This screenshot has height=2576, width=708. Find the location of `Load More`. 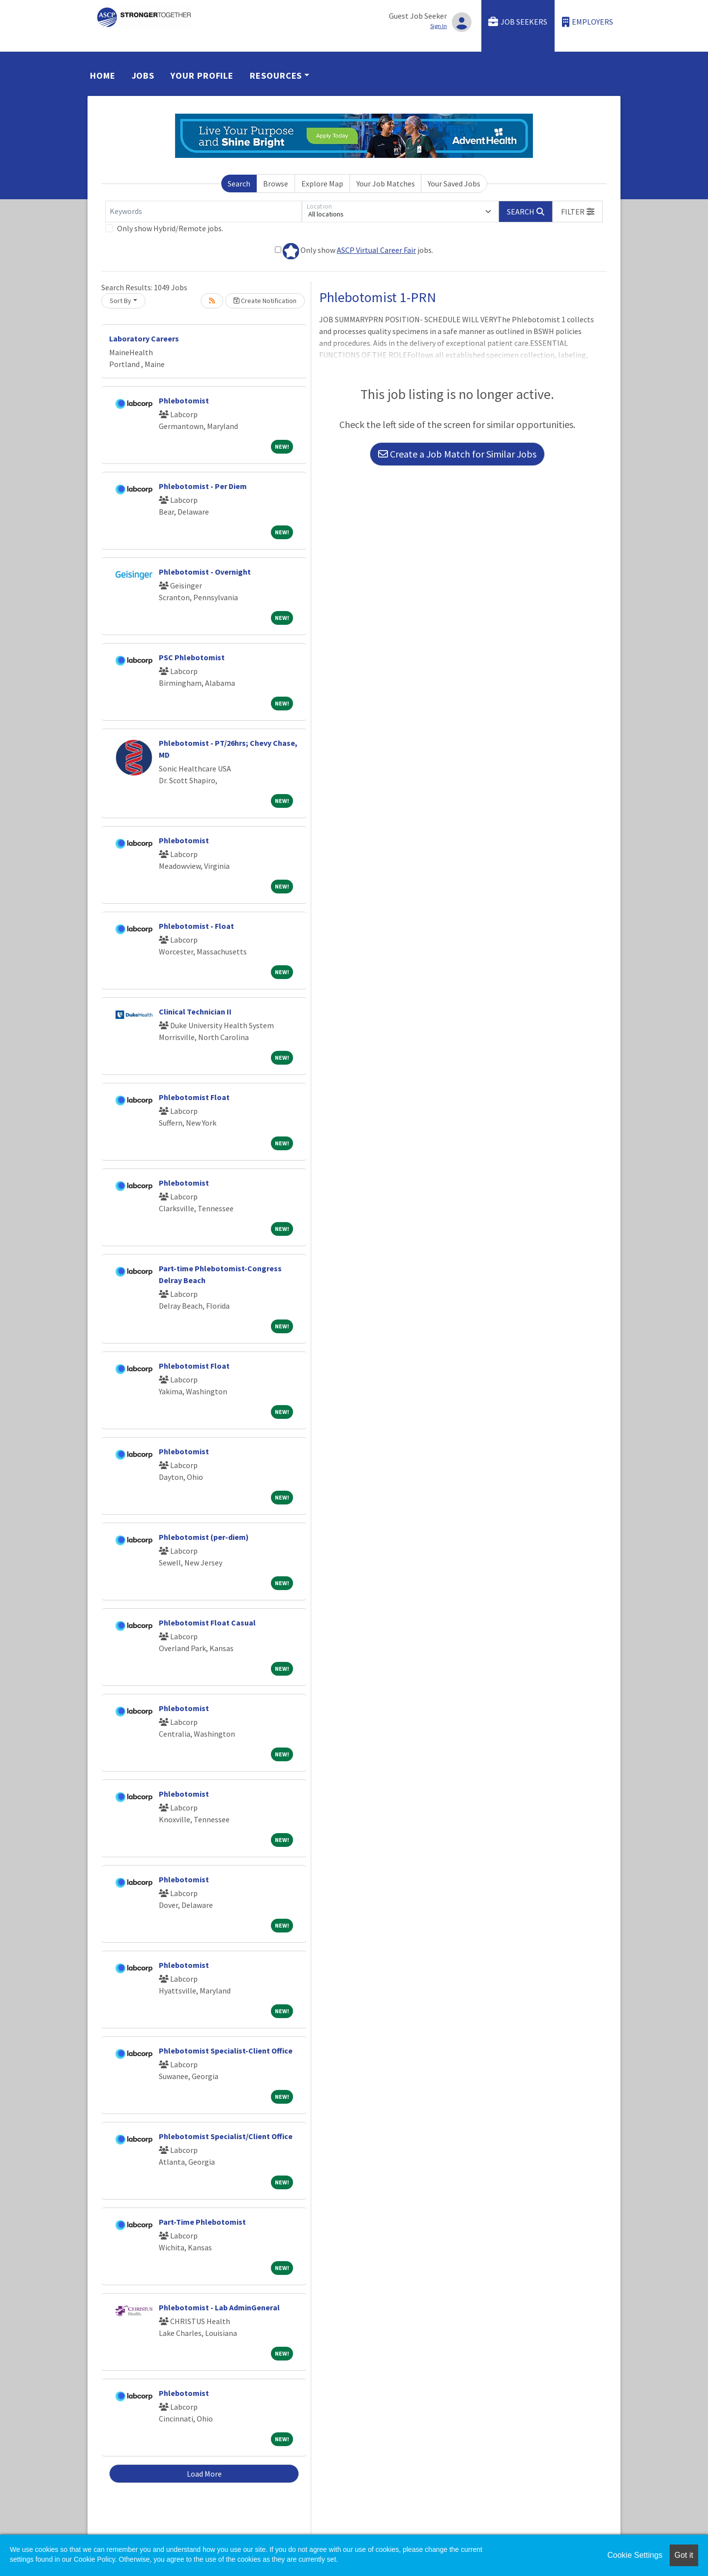

Load More is located at coordinates (204, 2474).